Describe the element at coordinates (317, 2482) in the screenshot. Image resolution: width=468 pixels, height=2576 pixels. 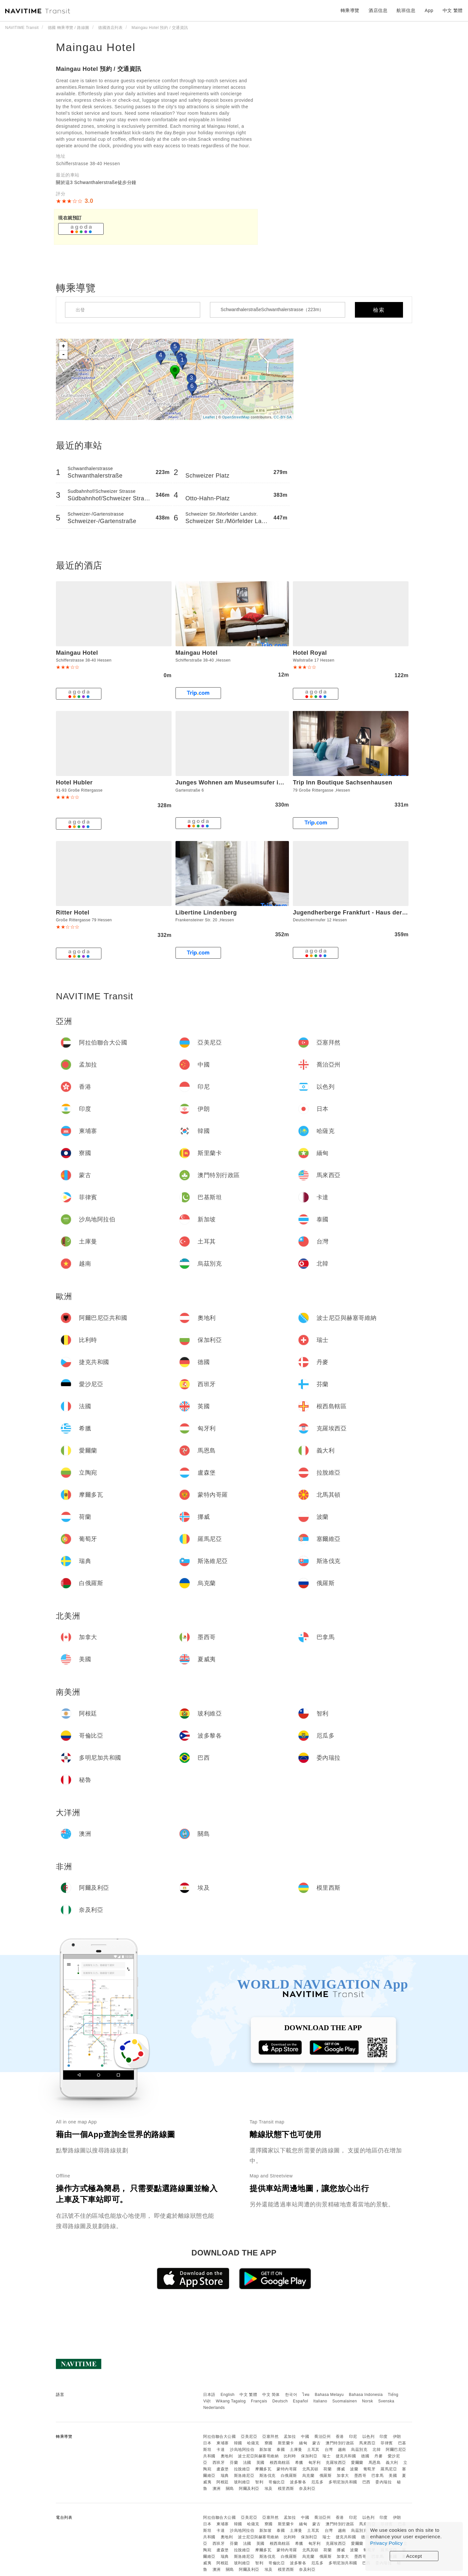
I see `厄瓜多` at that location.